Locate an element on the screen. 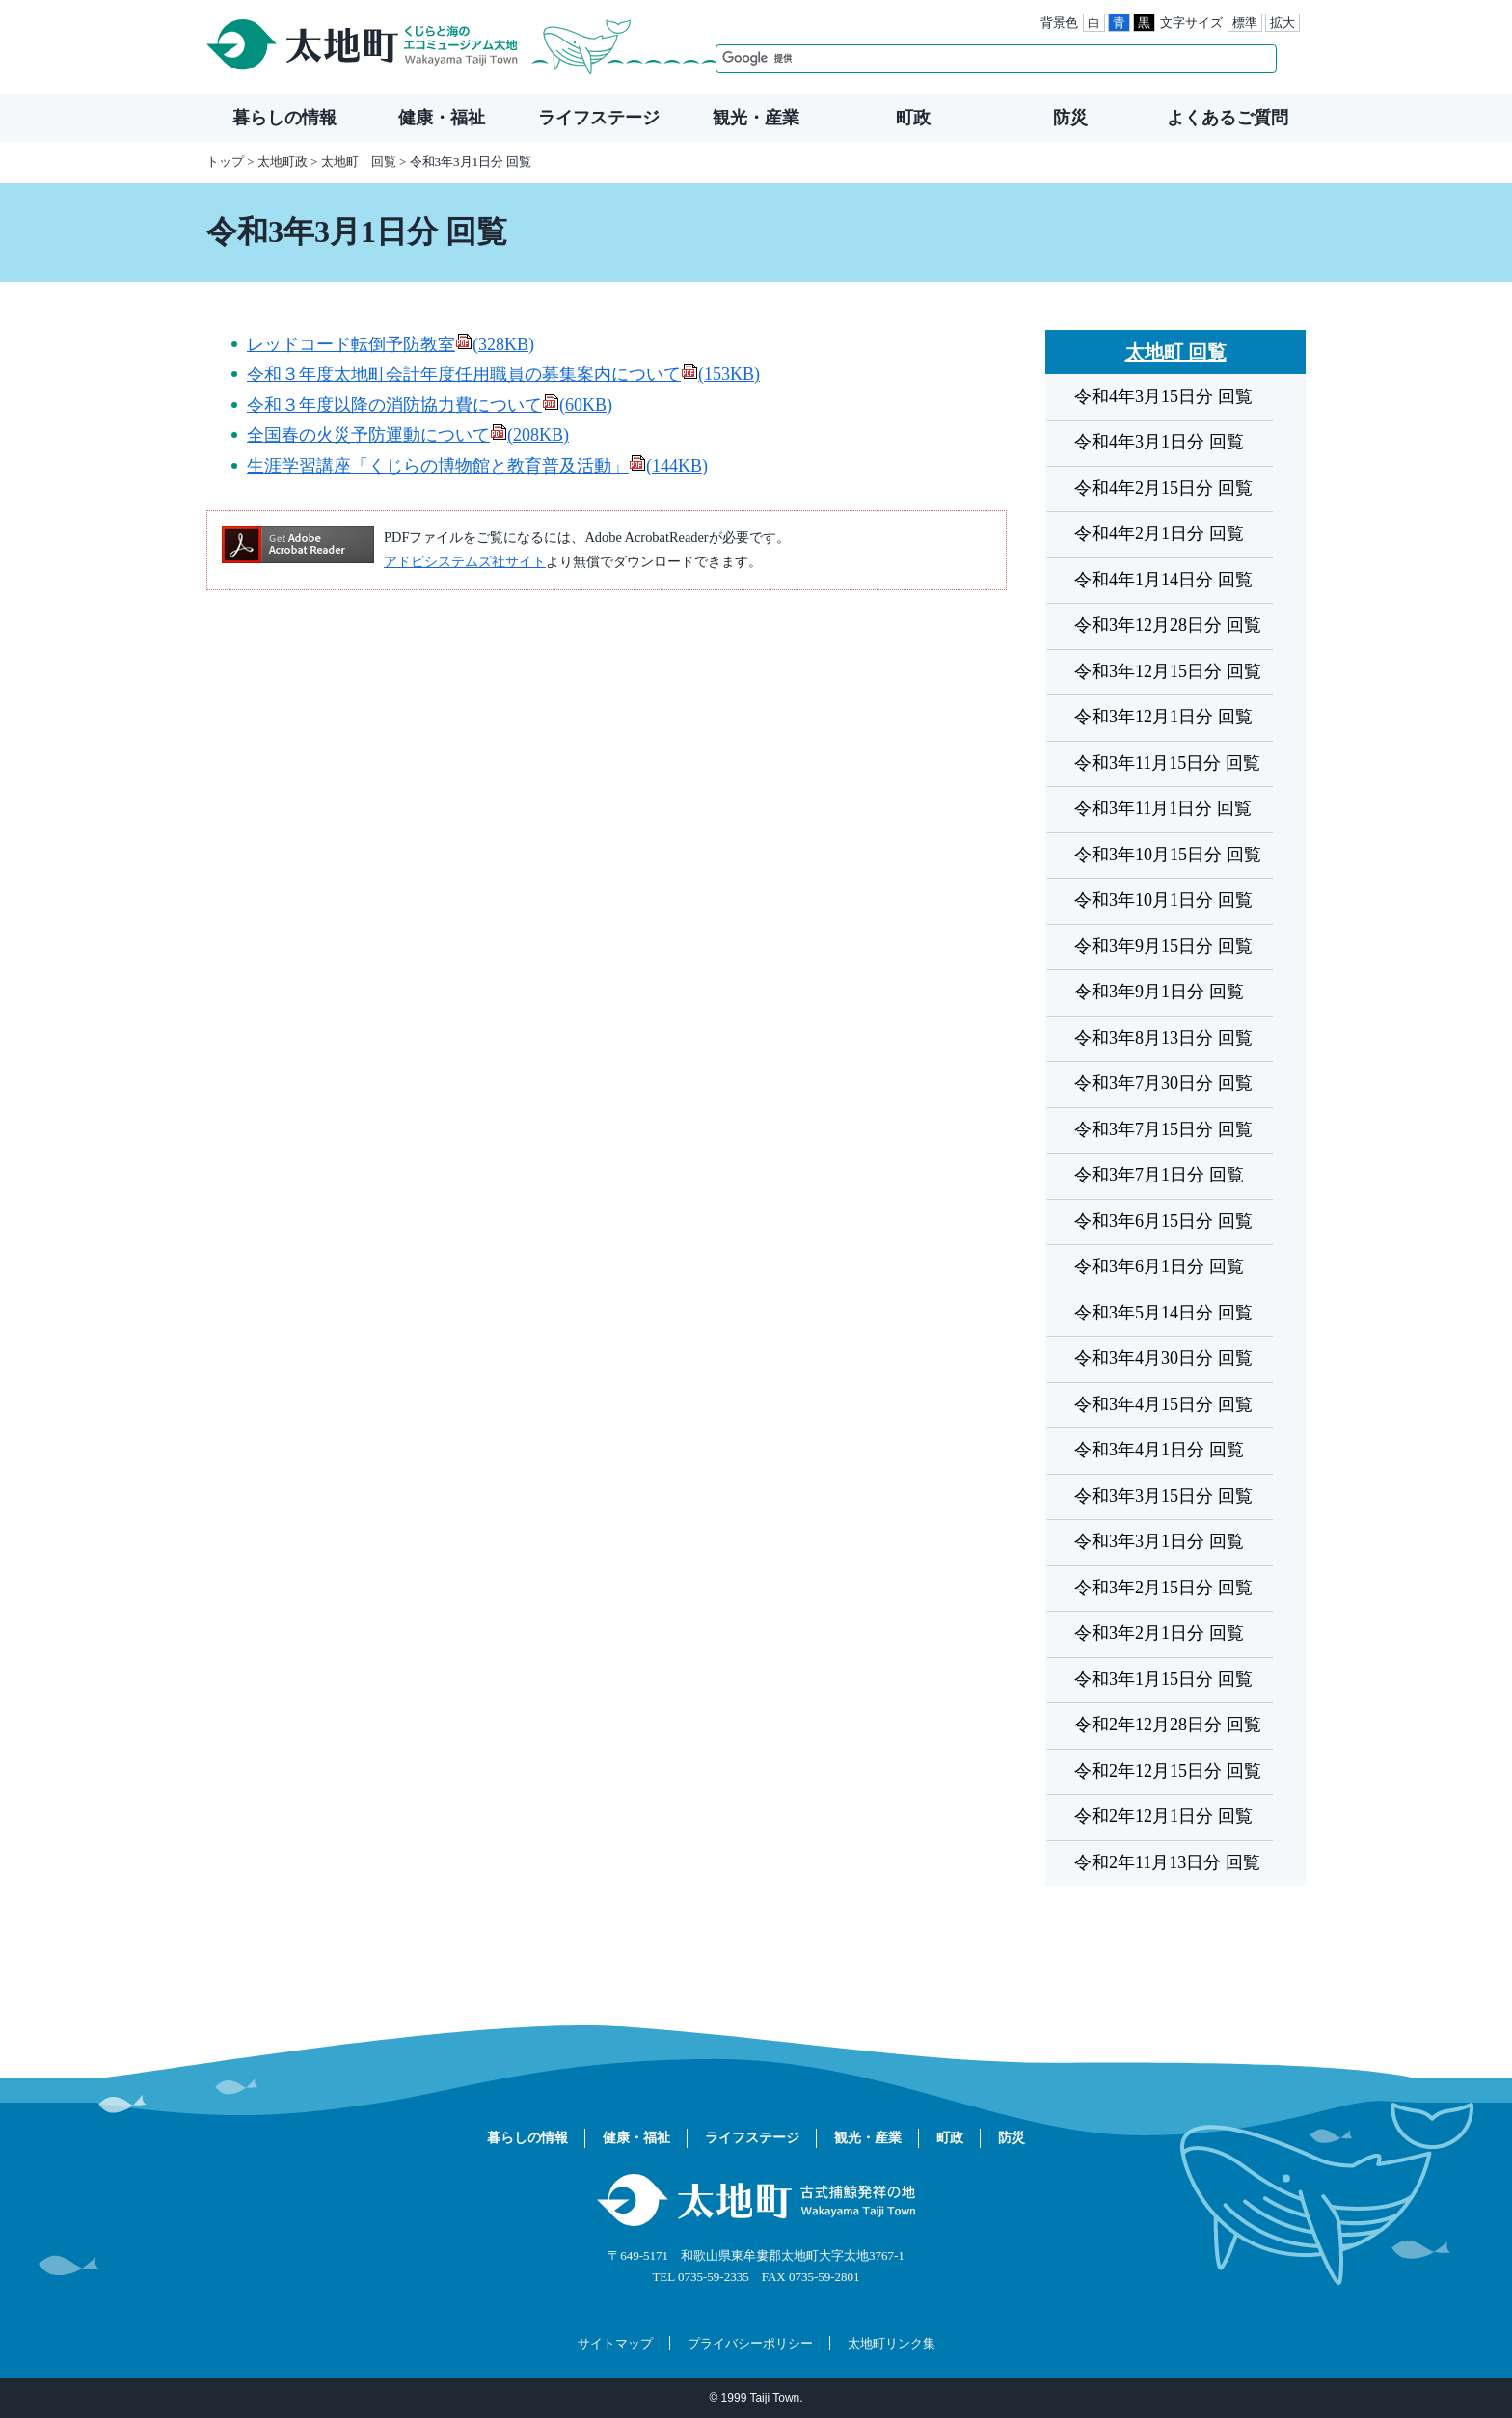  令和3年4月30日分 回覧 is located at coordinates (1163, 1358).